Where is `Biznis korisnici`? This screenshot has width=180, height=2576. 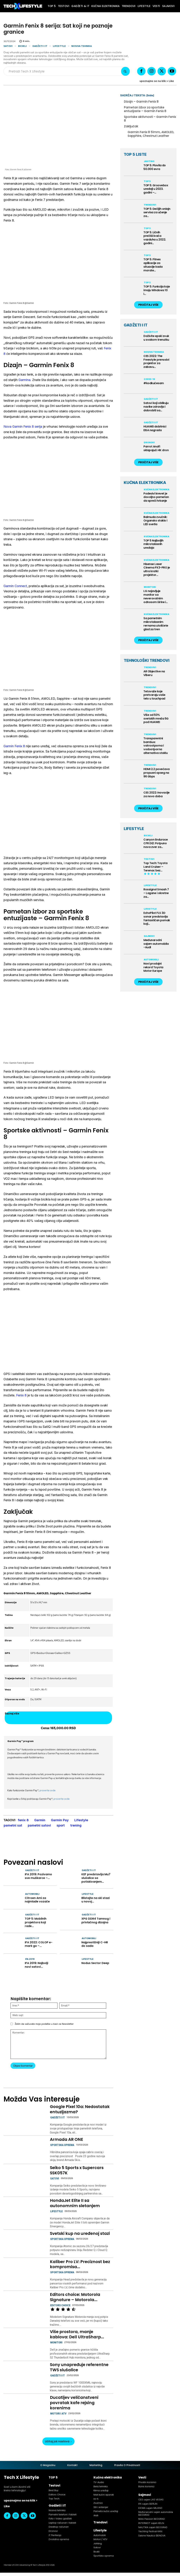 Biznis korisnici is located at coordinates (146, 2490).